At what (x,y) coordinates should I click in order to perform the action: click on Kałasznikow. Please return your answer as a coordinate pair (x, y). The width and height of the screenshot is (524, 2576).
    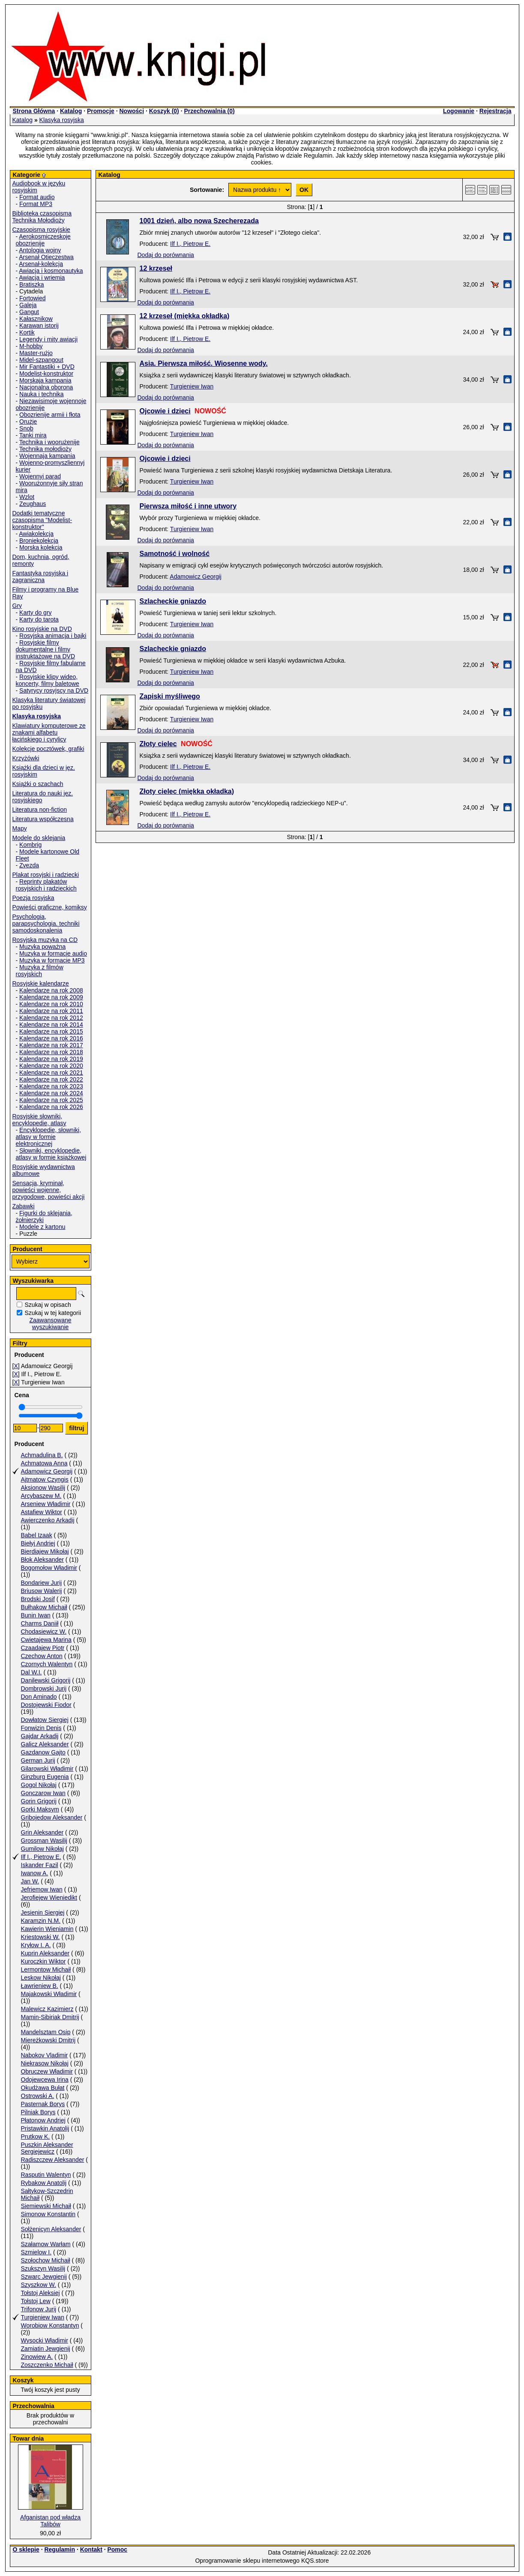
    Looking at the image, I should click on (36, 318).